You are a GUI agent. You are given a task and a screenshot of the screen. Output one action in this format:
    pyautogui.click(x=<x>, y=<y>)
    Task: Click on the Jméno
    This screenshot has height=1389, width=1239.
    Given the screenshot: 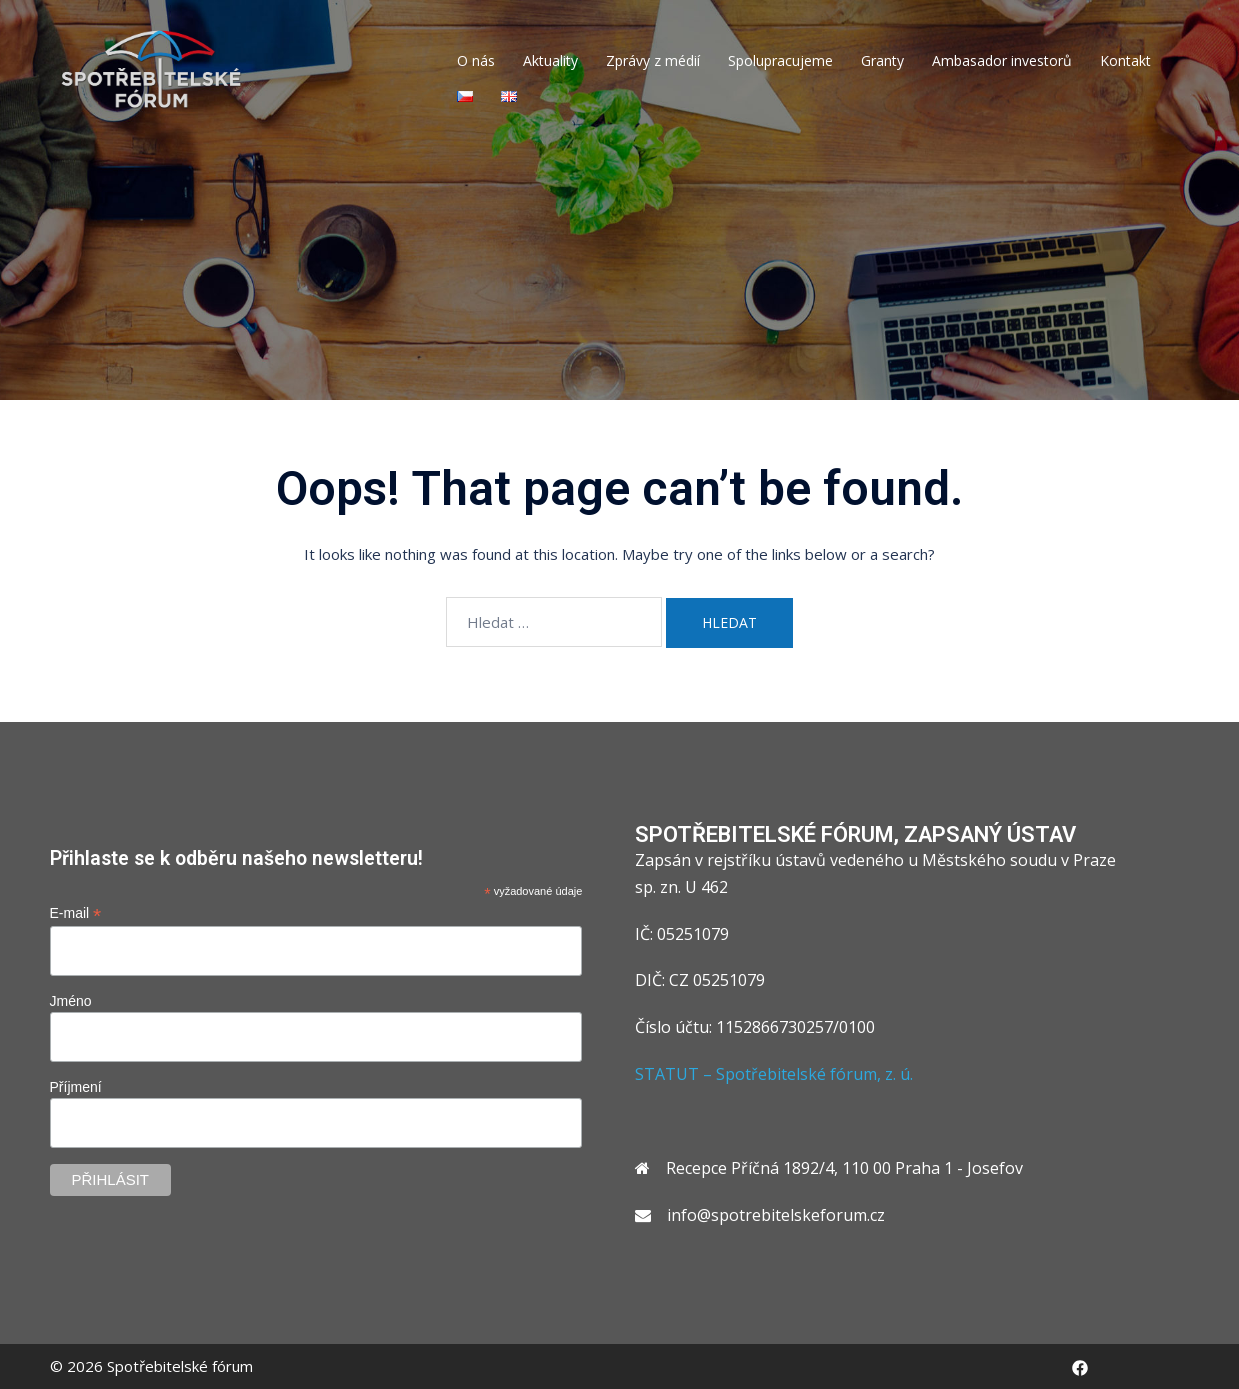 What is the action you would take?
    pyautogui.click(x=71, y=1001)
    